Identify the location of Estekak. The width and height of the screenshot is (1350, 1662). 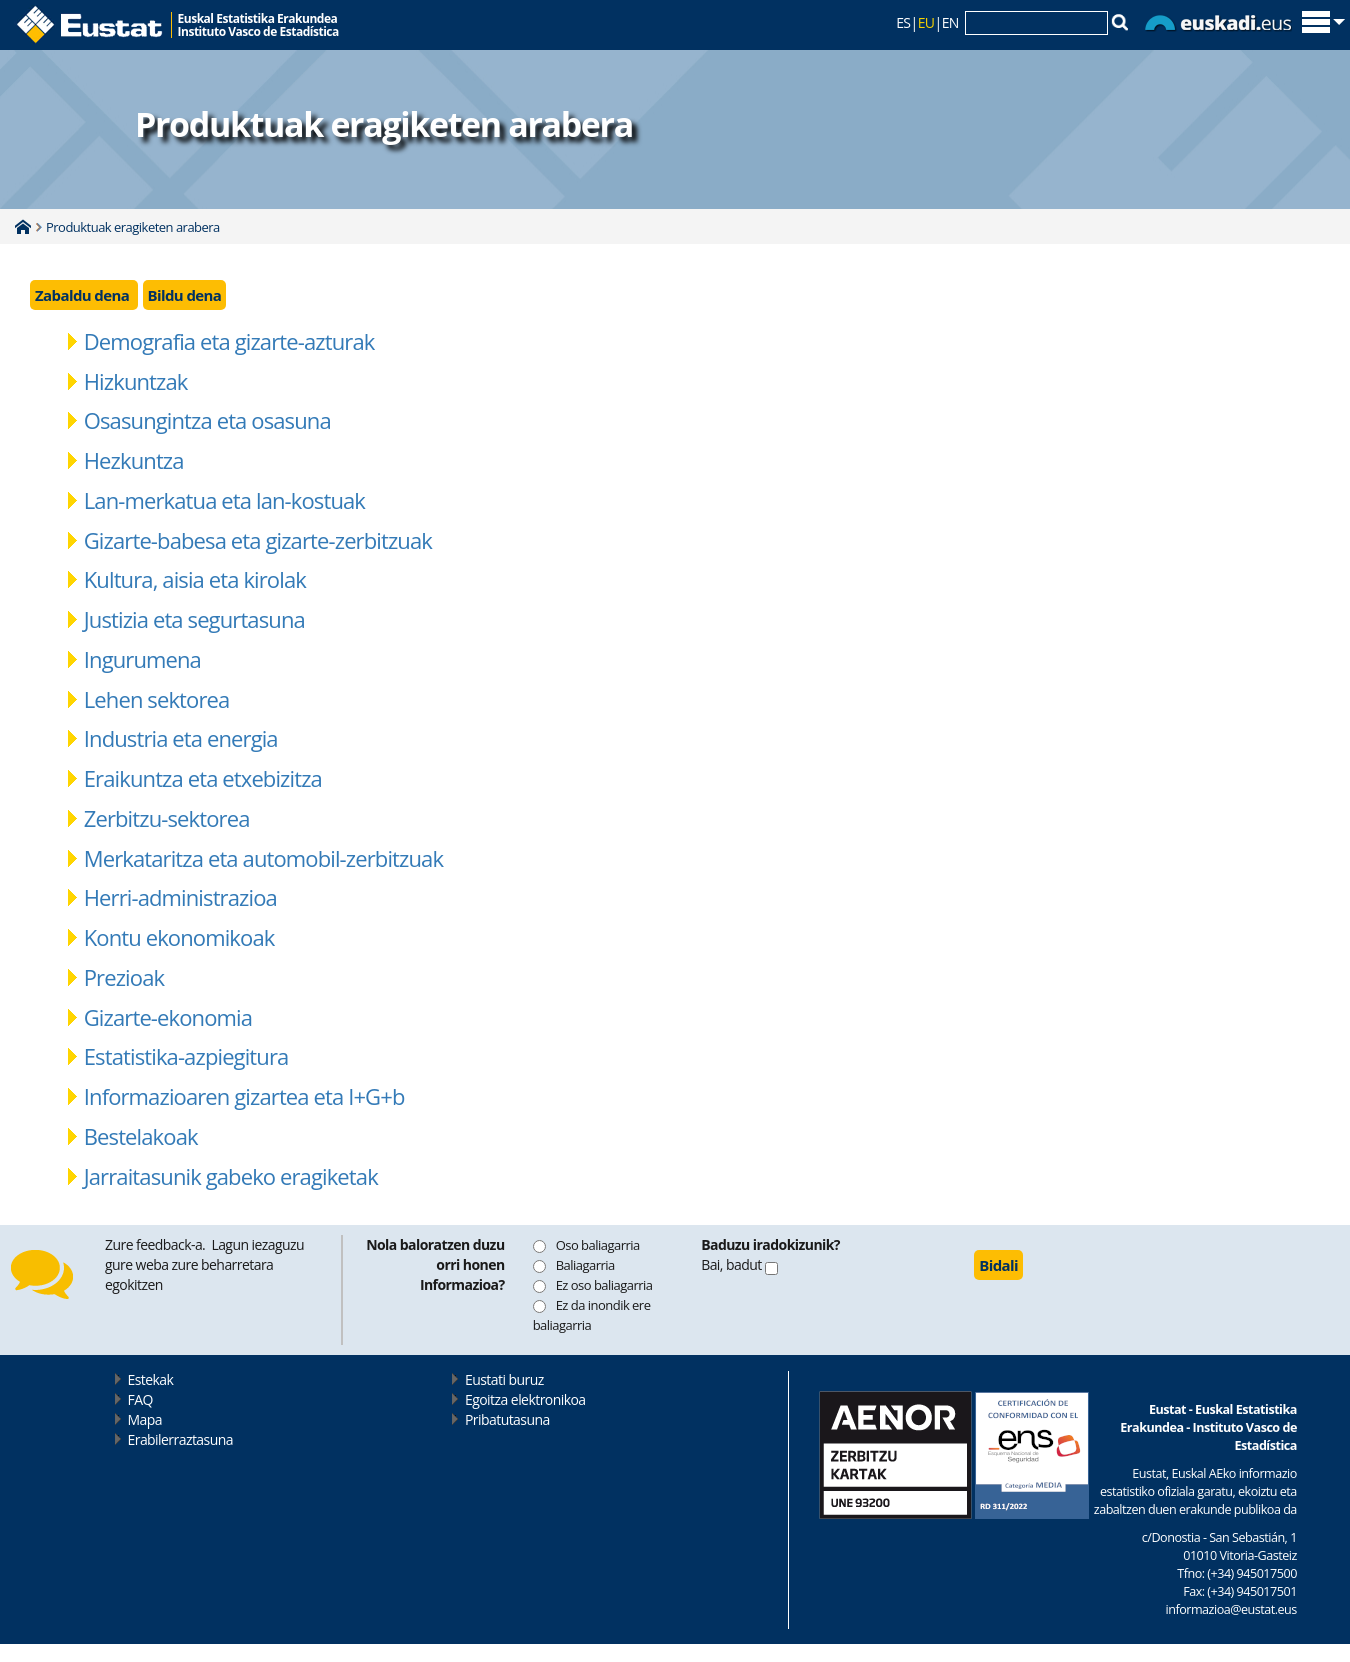
(151, 1379).